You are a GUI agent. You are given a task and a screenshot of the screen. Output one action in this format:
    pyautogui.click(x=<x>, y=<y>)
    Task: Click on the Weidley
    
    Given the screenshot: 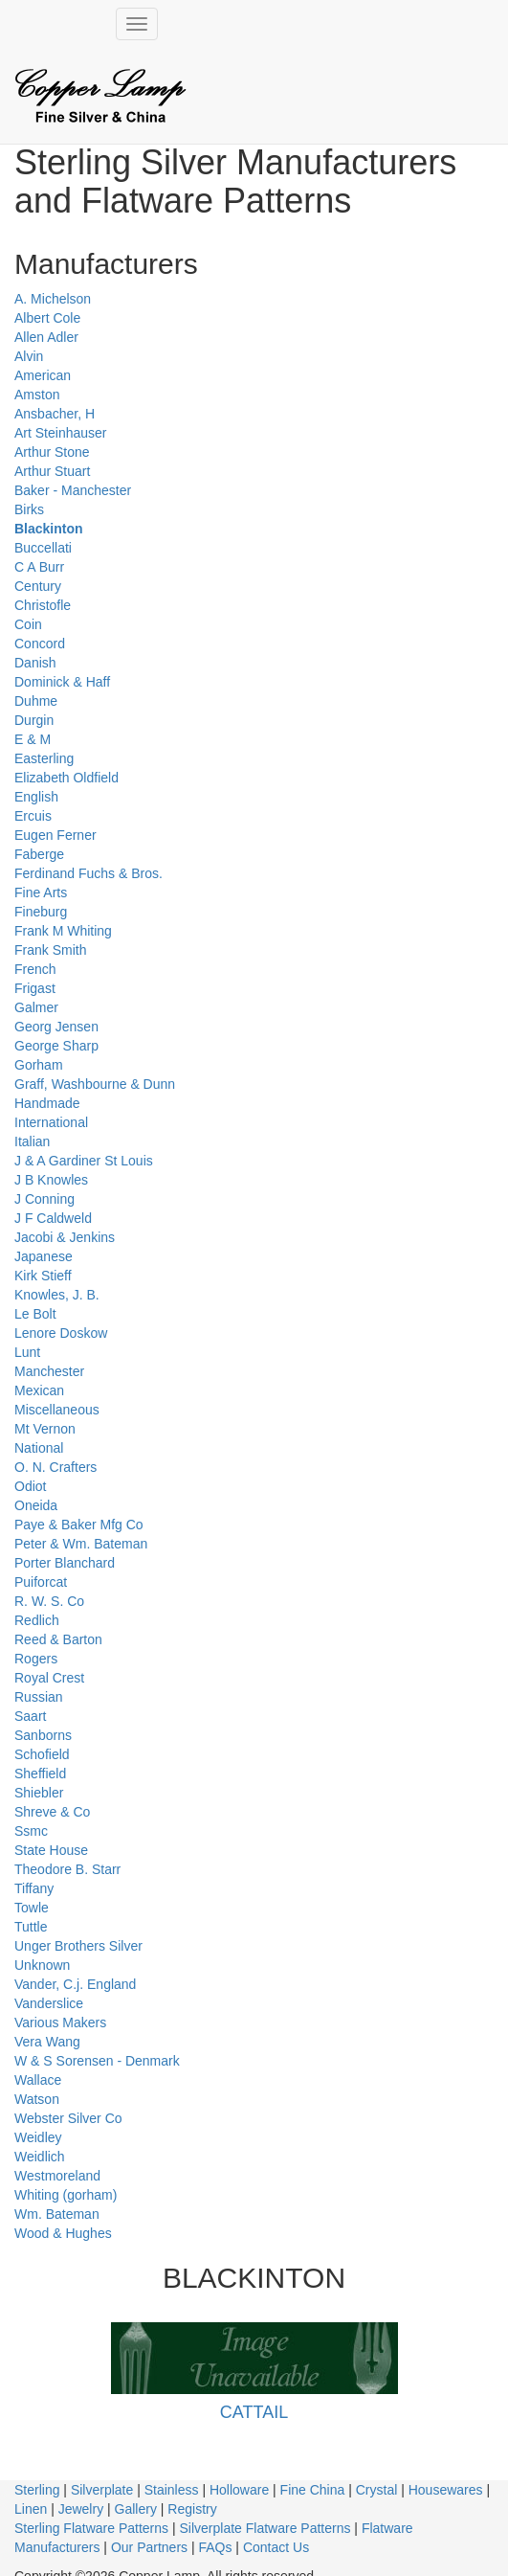 What is the action you would take?
    pyautogui.click(x=38, y=2137)
    